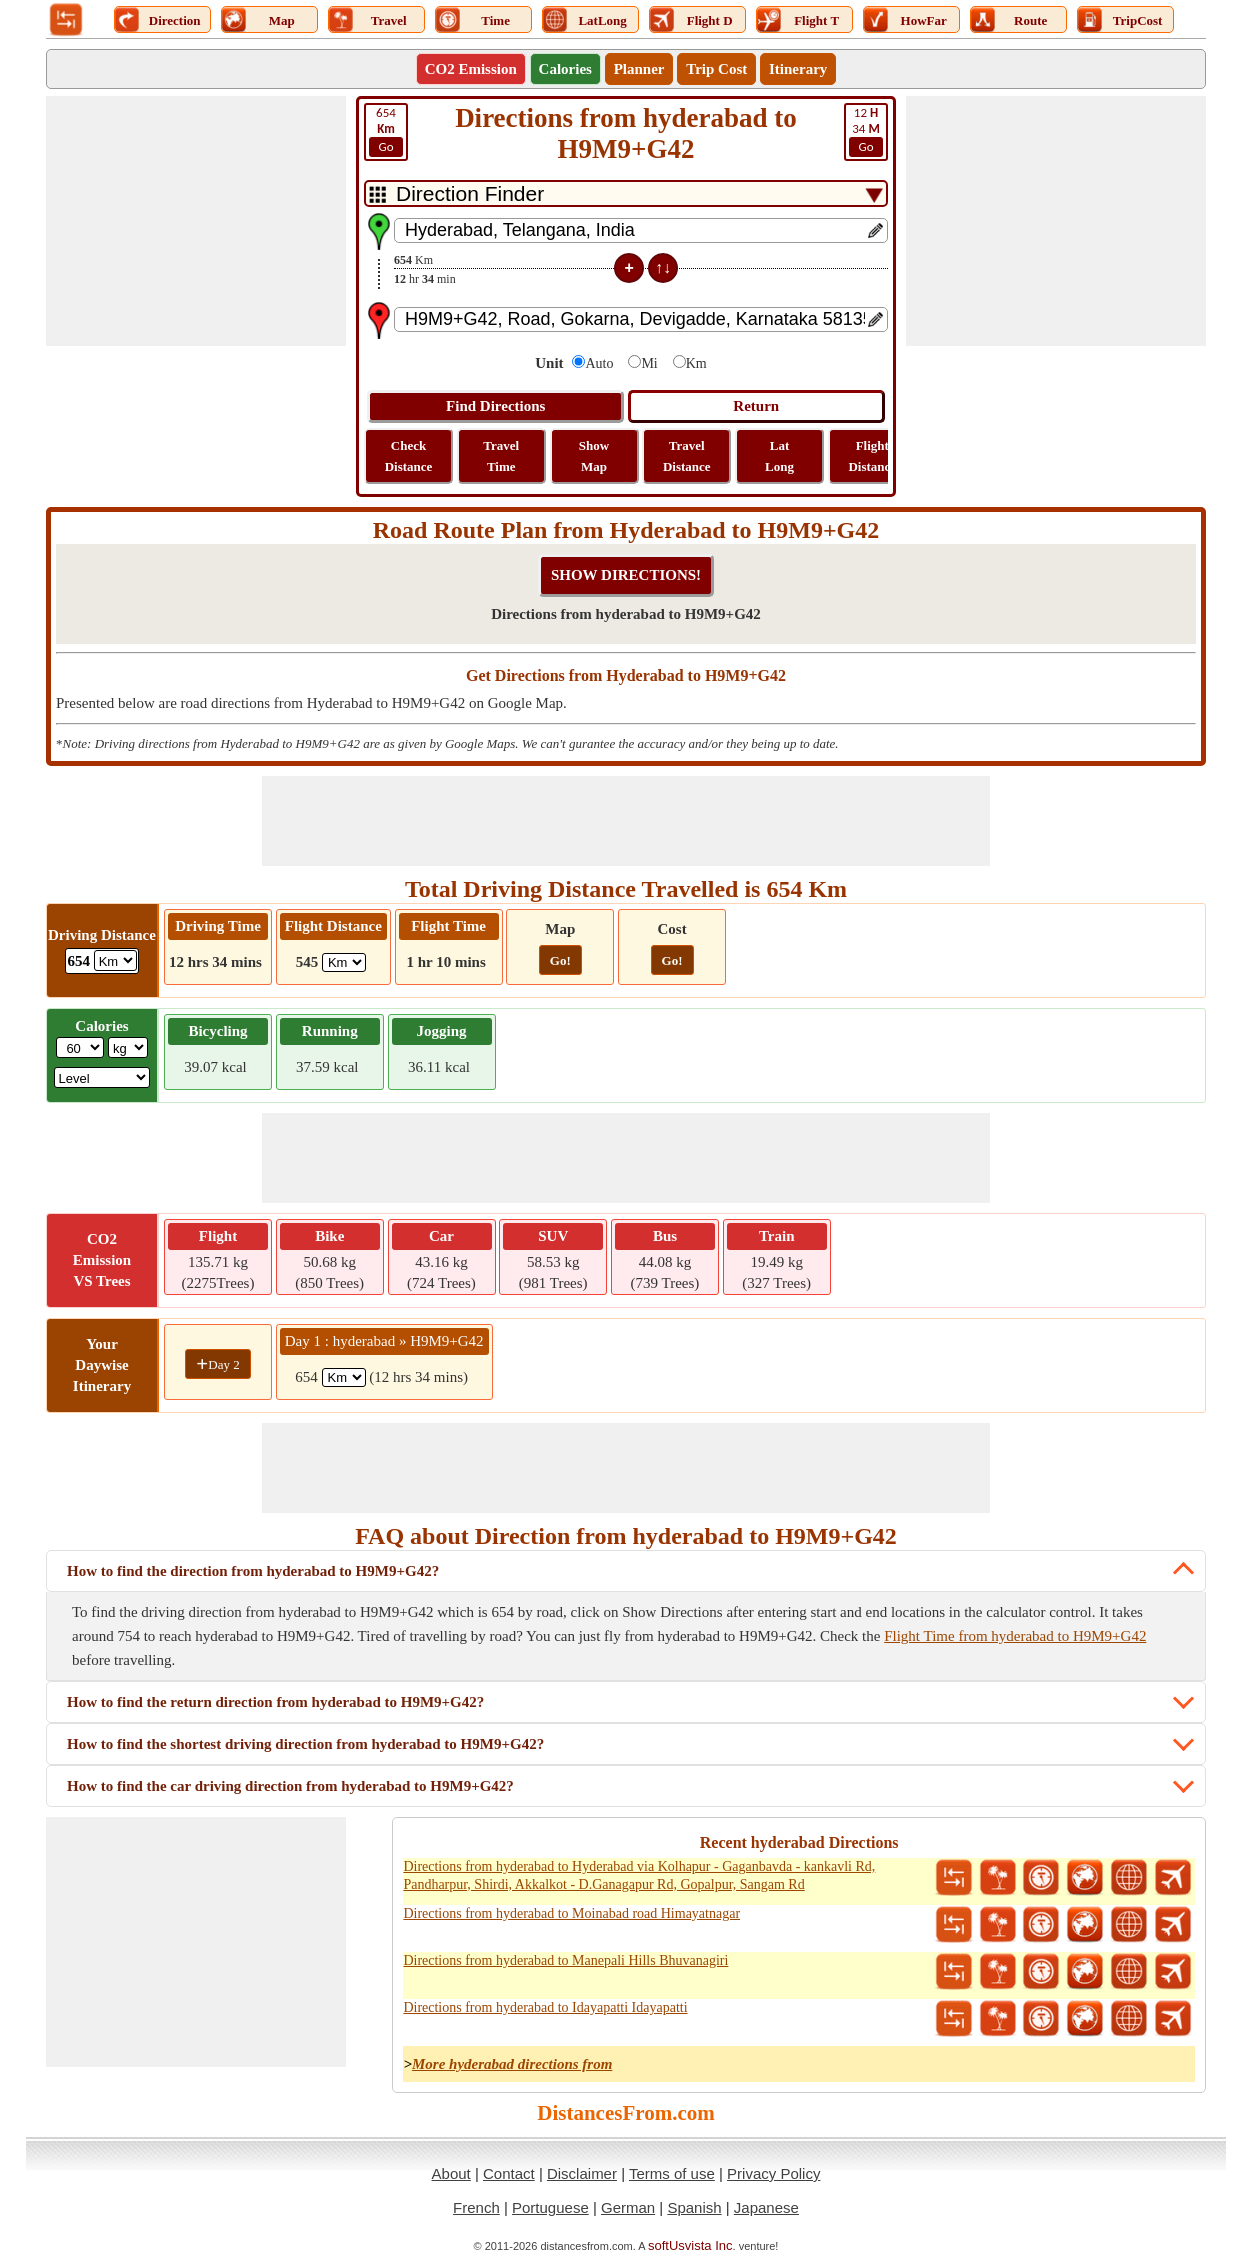 The image size is (1252, 2266). I want to click on Trip Cost, so click(716, 69).